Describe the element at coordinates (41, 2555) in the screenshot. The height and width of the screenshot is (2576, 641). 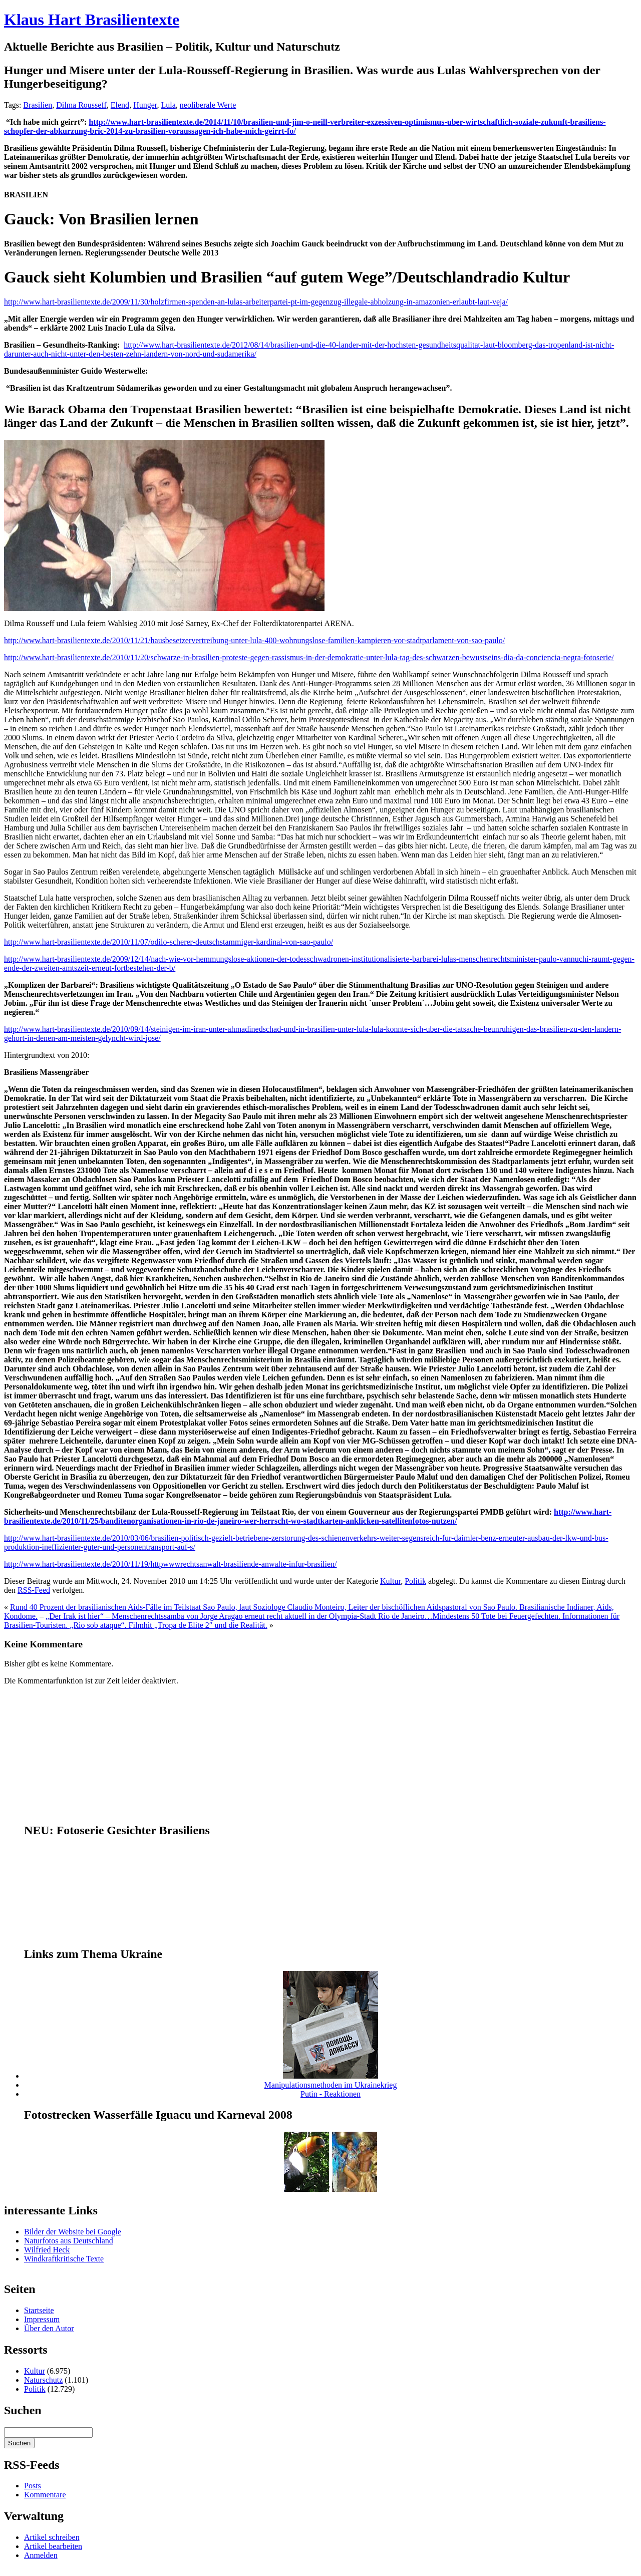
I see `Anmelden` at that location.